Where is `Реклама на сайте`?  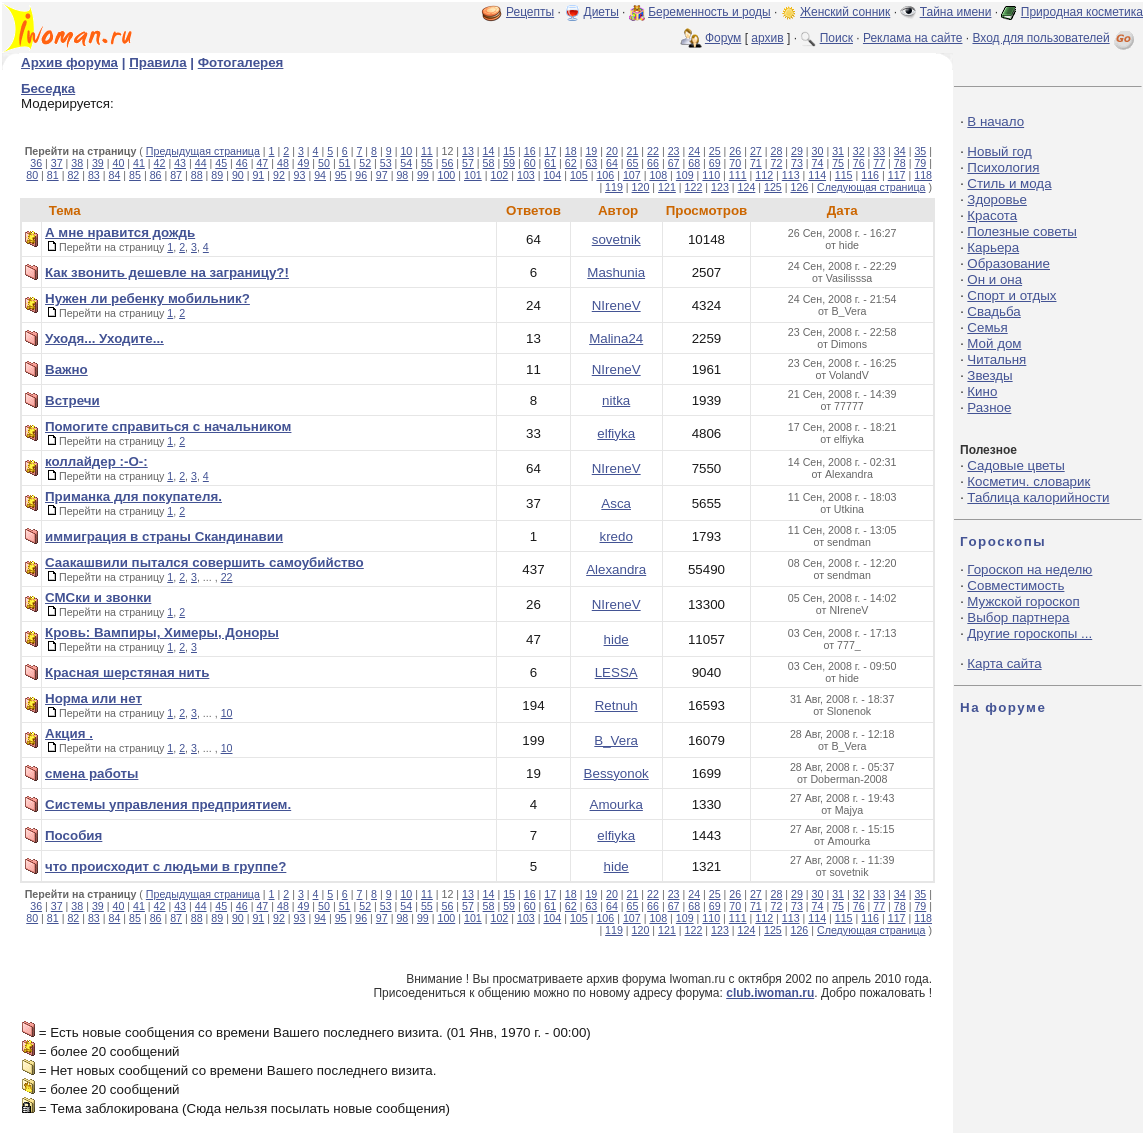
Реклама на сайте is located at coordinates (913, 38).